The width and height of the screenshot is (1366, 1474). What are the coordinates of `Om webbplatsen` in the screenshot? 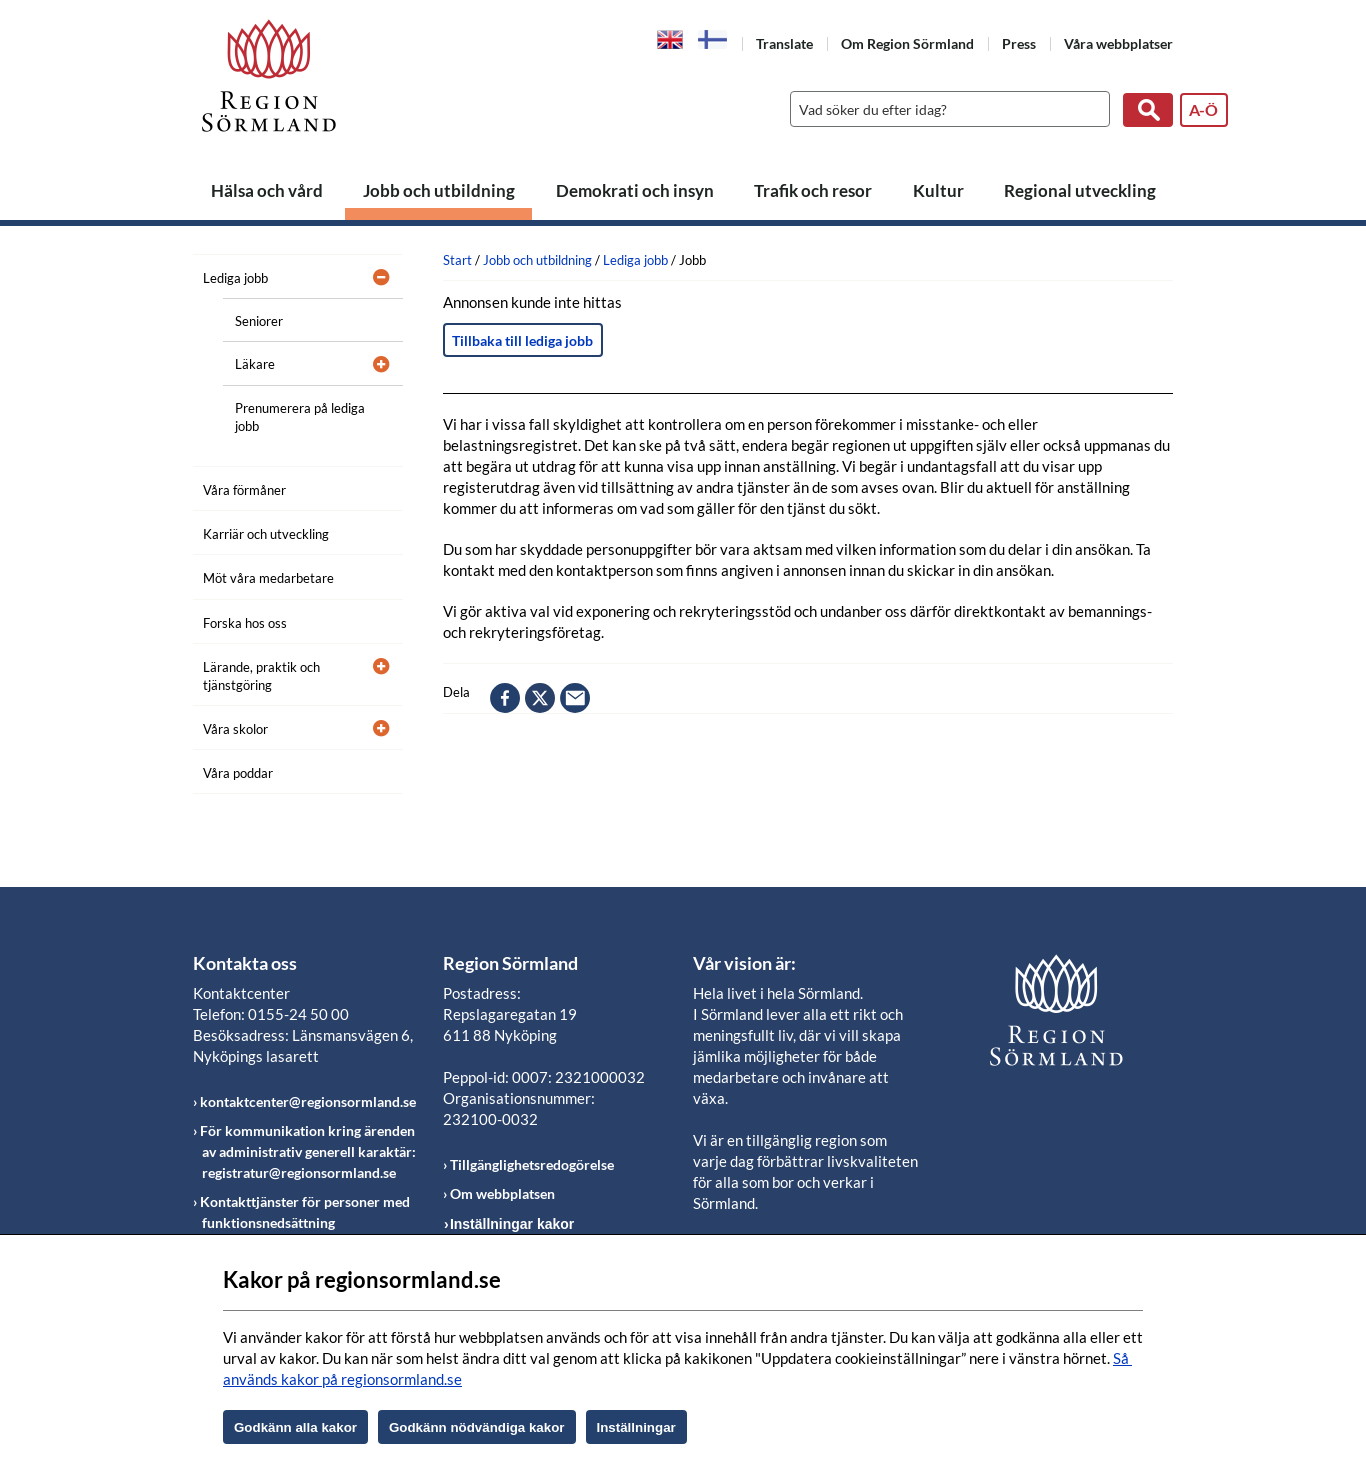 It's located at (502, 1193).